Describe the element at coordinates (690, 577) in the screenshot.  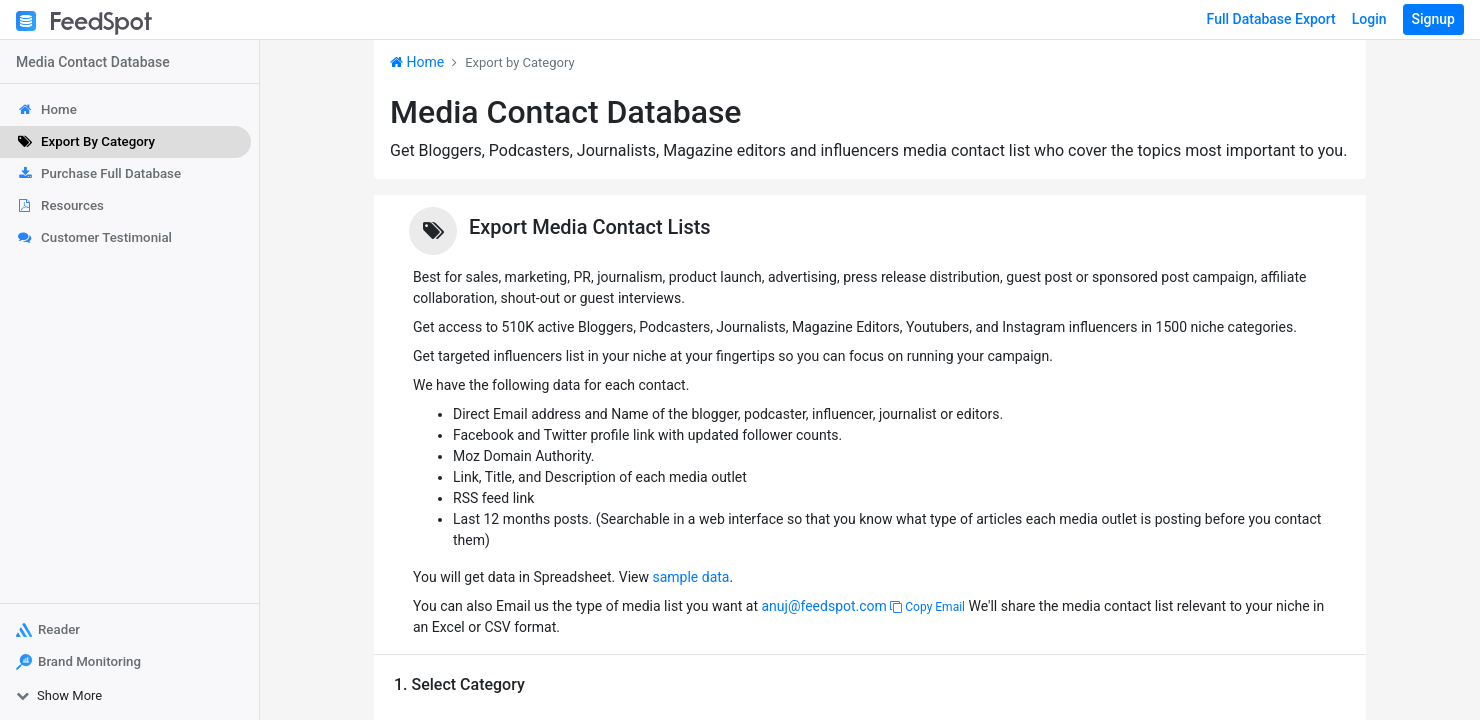
I see `sample data` at that location.